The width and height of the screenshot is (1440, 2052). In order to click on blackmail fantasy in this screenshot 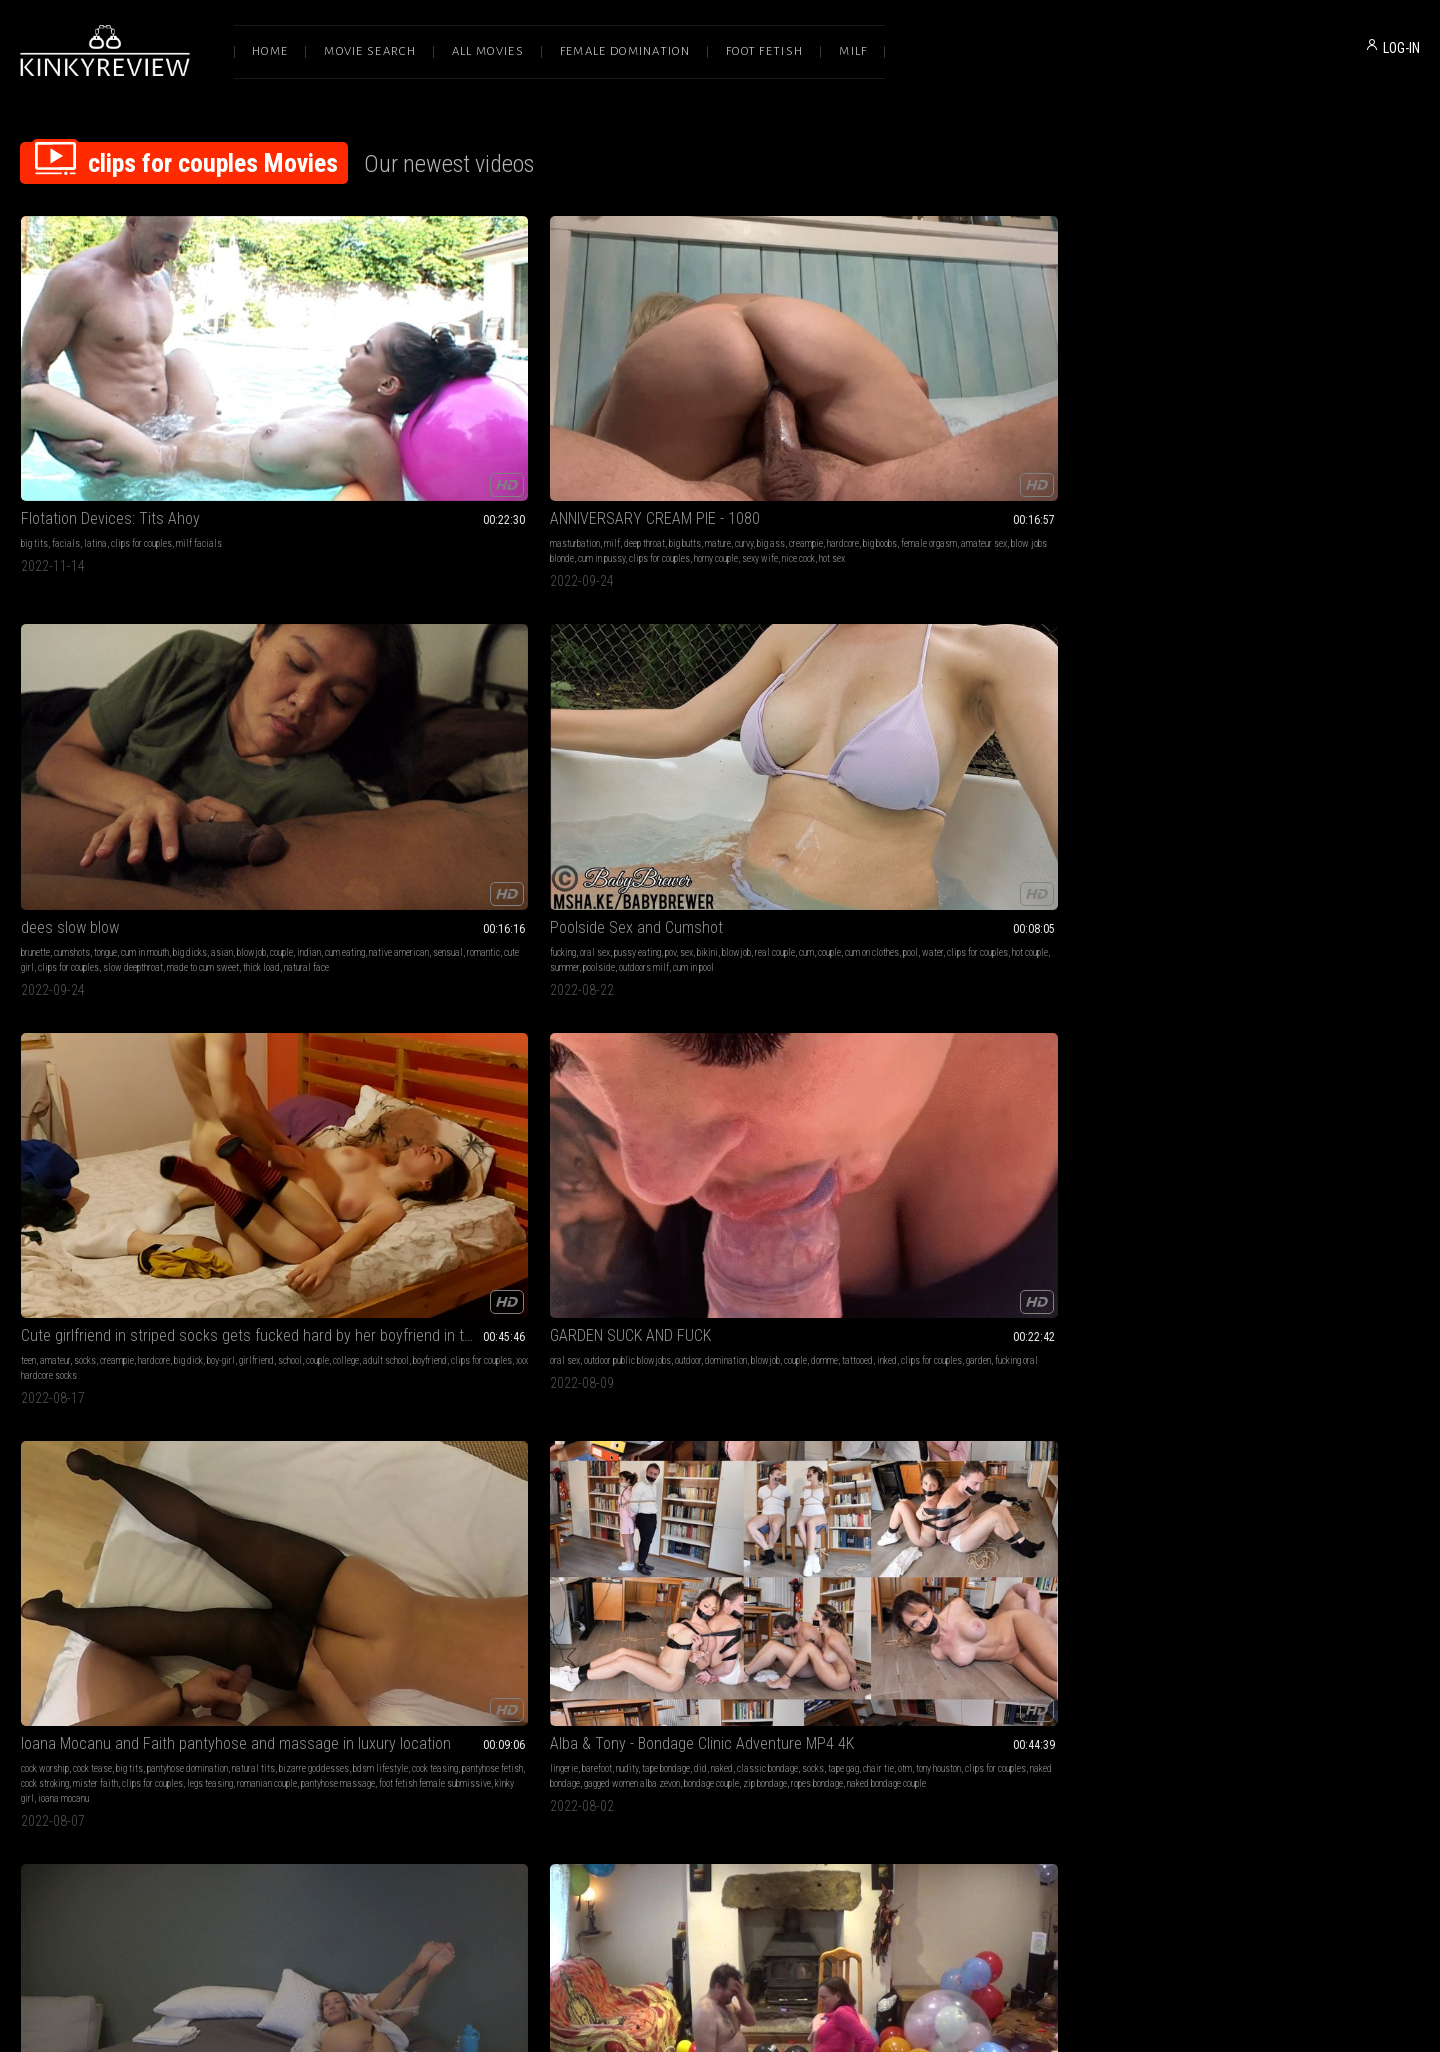, I will do `click(411, 1036)`.